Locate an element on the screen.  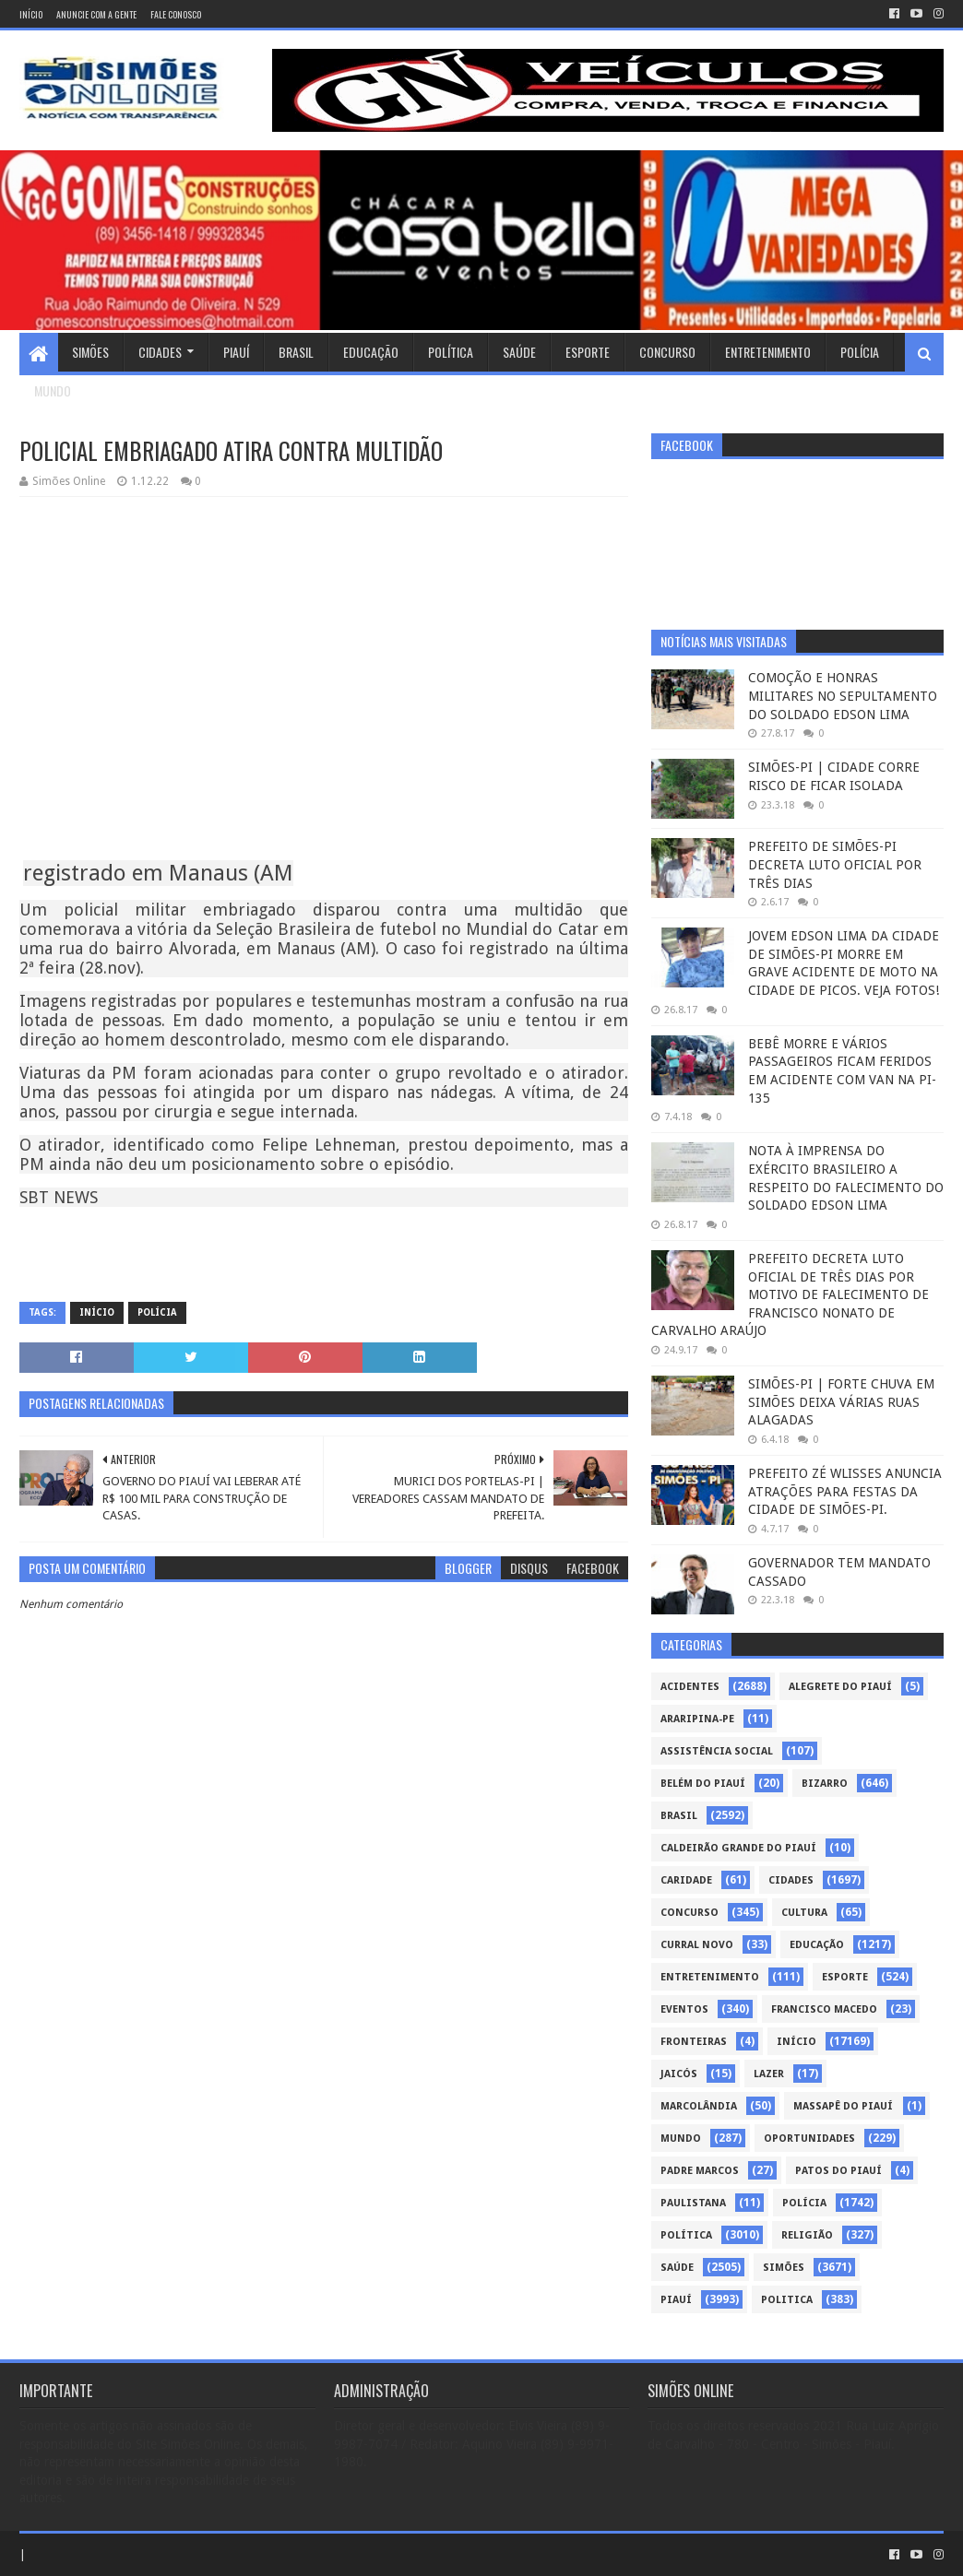
Marcolândia is located at coordinates (698, 2106).